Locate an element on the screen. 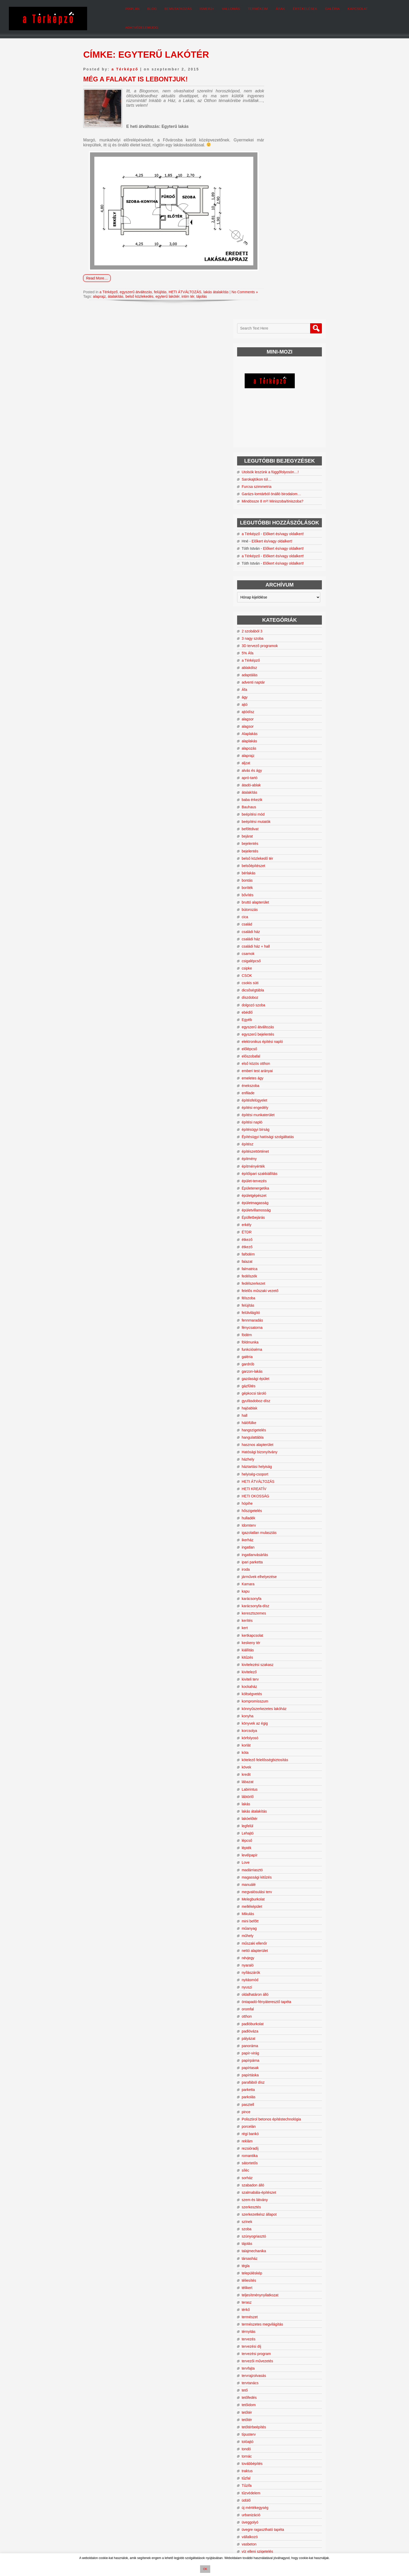 Image resolution: width=409 pixels, height=2576 pixels. ebédlő is located at coordinates (274, 774).